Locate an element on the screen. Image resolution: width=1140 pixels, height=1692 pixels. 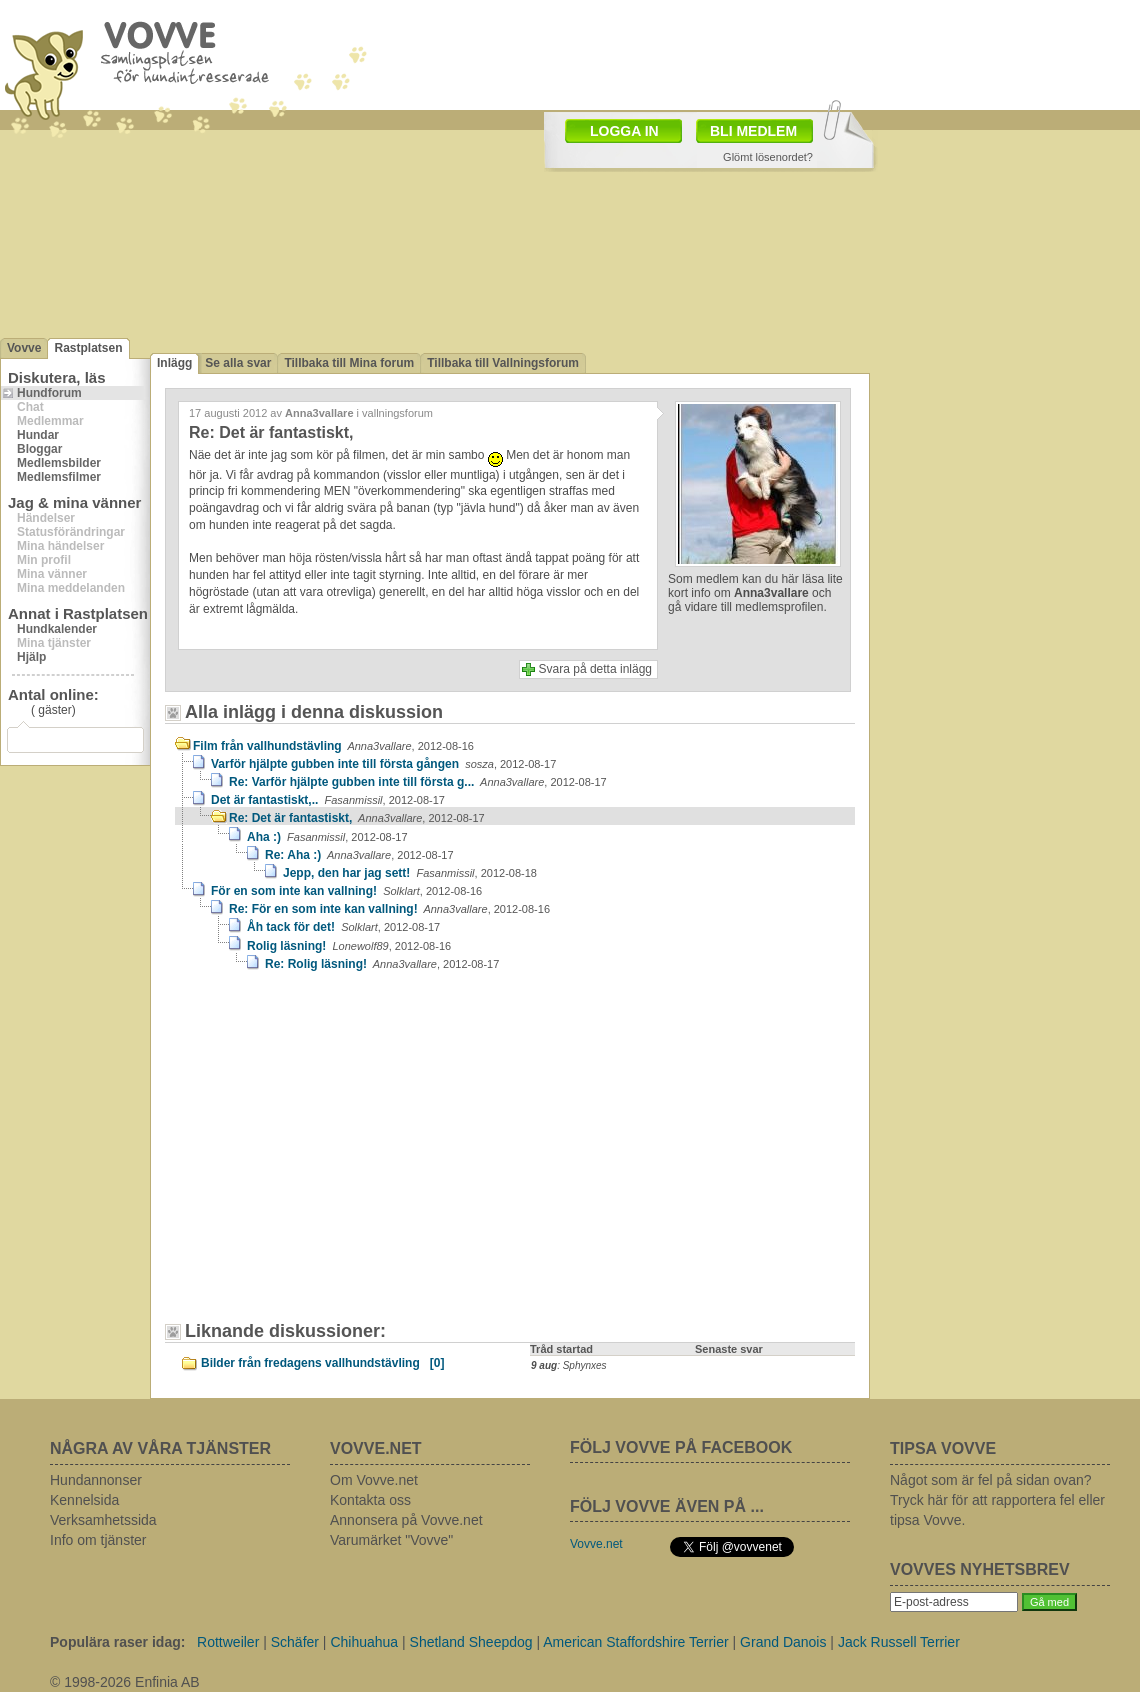
Re: Aha :) is located at coordinates (359, 855).